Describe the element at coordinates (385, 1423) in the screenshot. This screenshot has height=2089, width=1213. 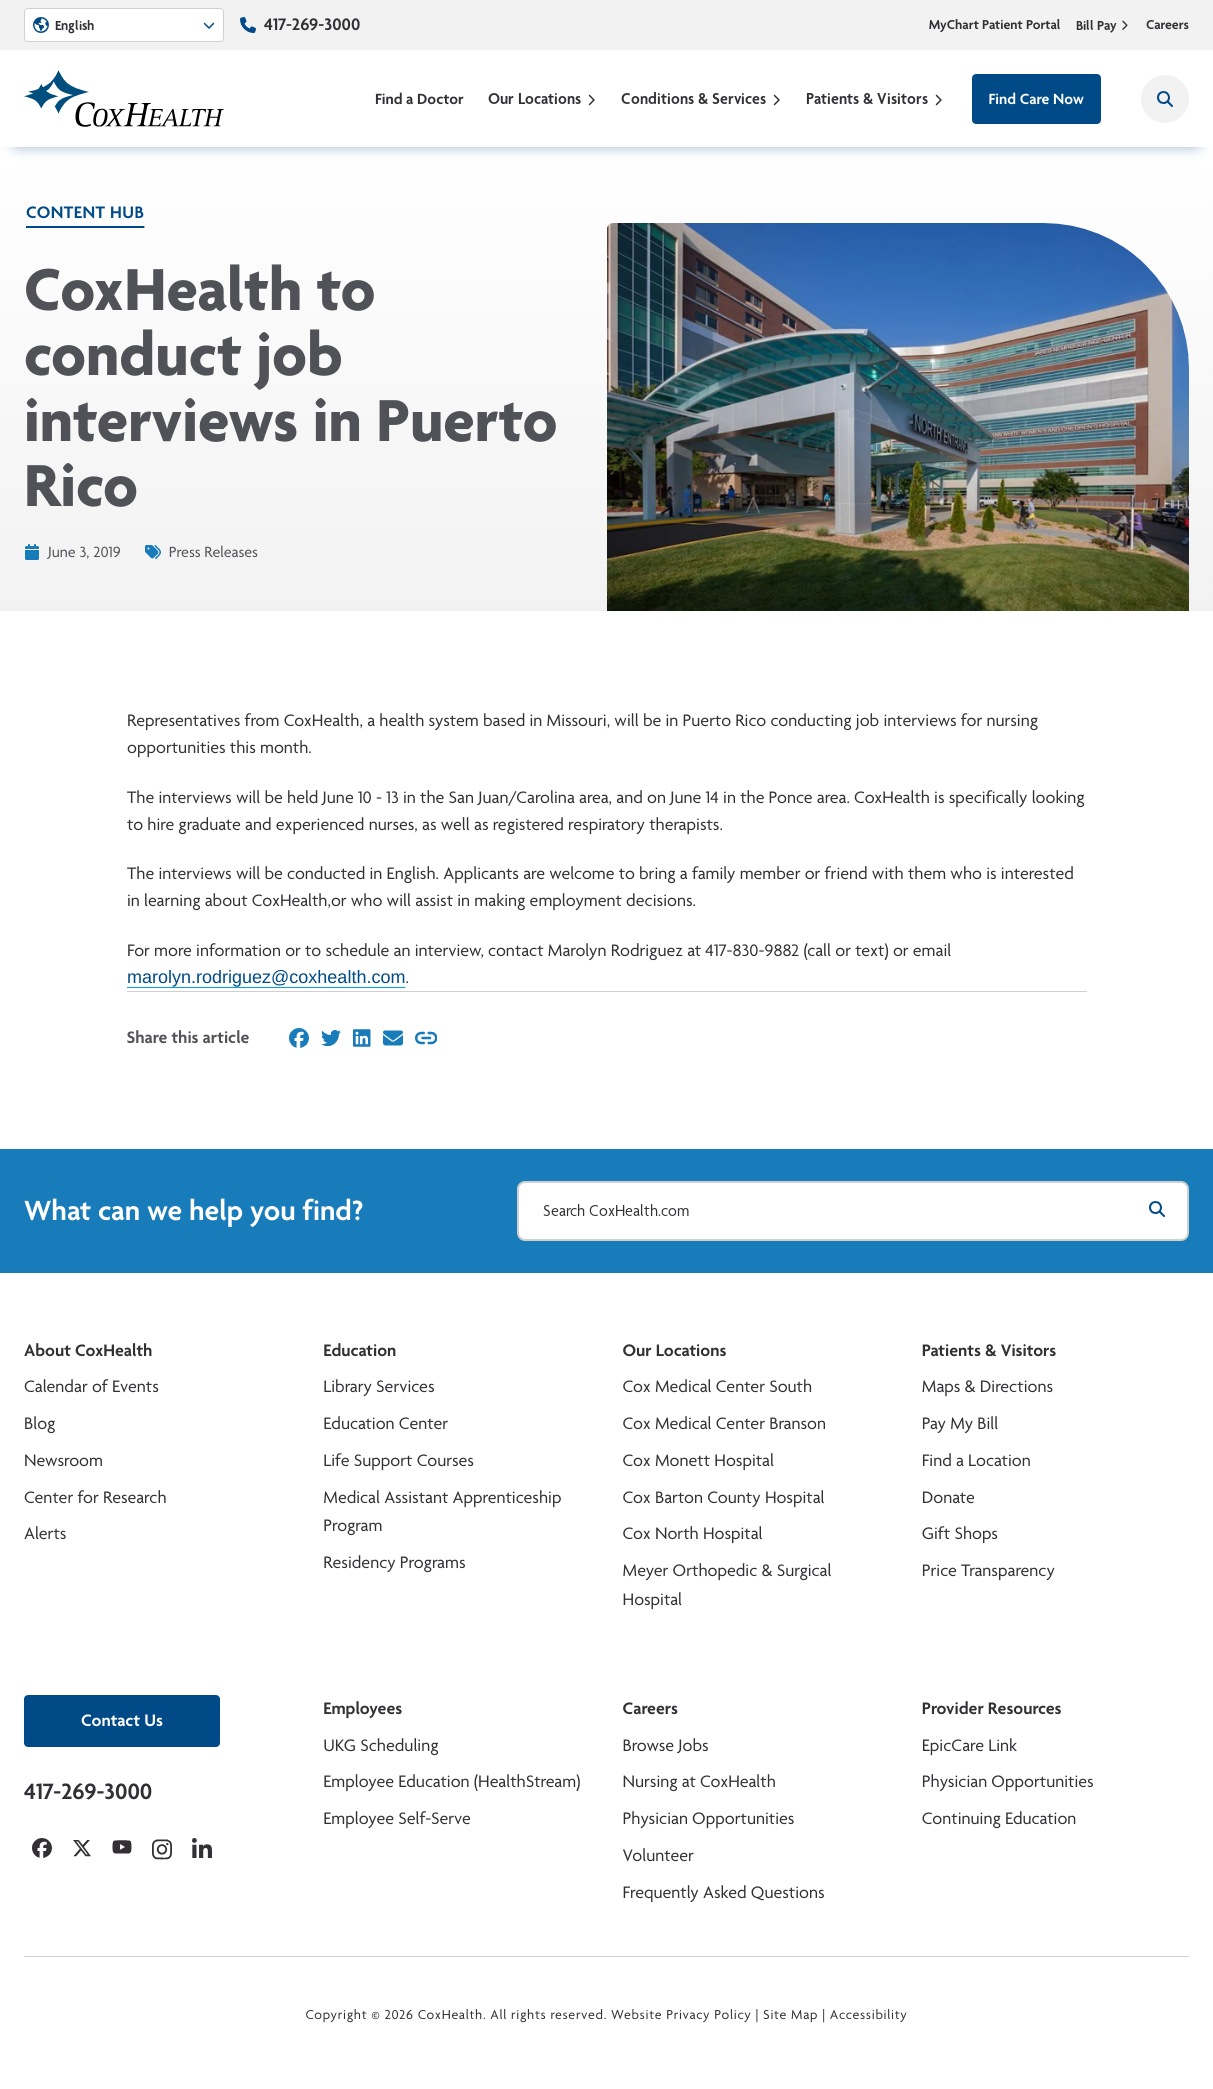
I see `Education Center` at that location.